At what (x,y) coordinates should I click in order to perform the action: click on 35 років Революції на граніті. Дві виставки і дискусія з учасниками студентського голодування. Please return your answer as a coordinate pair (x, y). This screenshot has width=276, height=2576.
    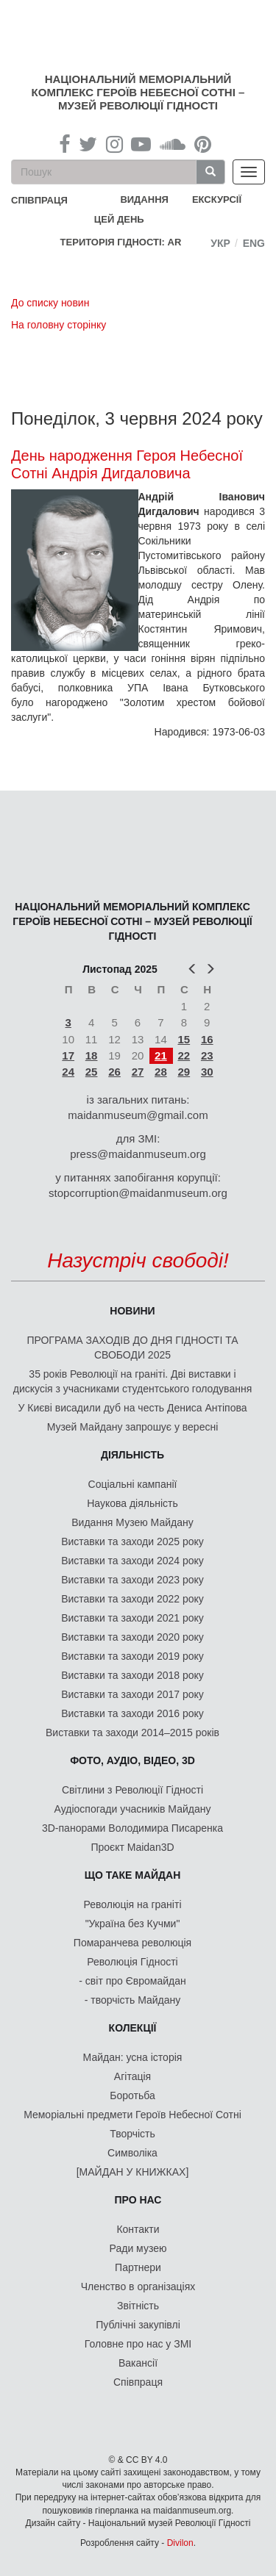
    Looking at the image, I should click on (132, 1381).